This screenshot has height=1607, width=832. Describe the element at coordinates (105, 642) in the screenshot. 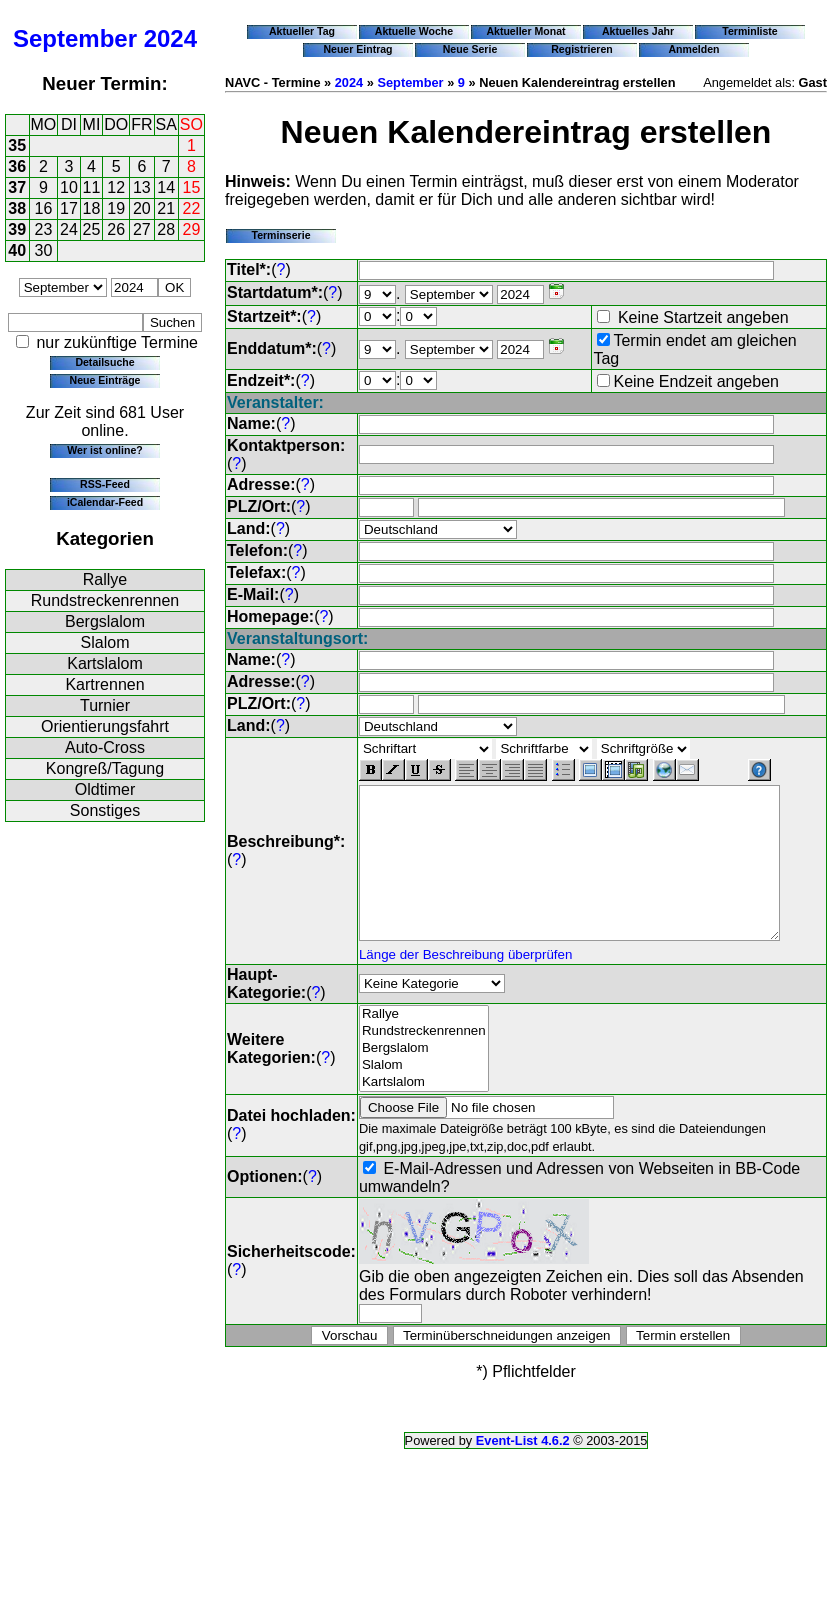

I see `Slalom` at that location.